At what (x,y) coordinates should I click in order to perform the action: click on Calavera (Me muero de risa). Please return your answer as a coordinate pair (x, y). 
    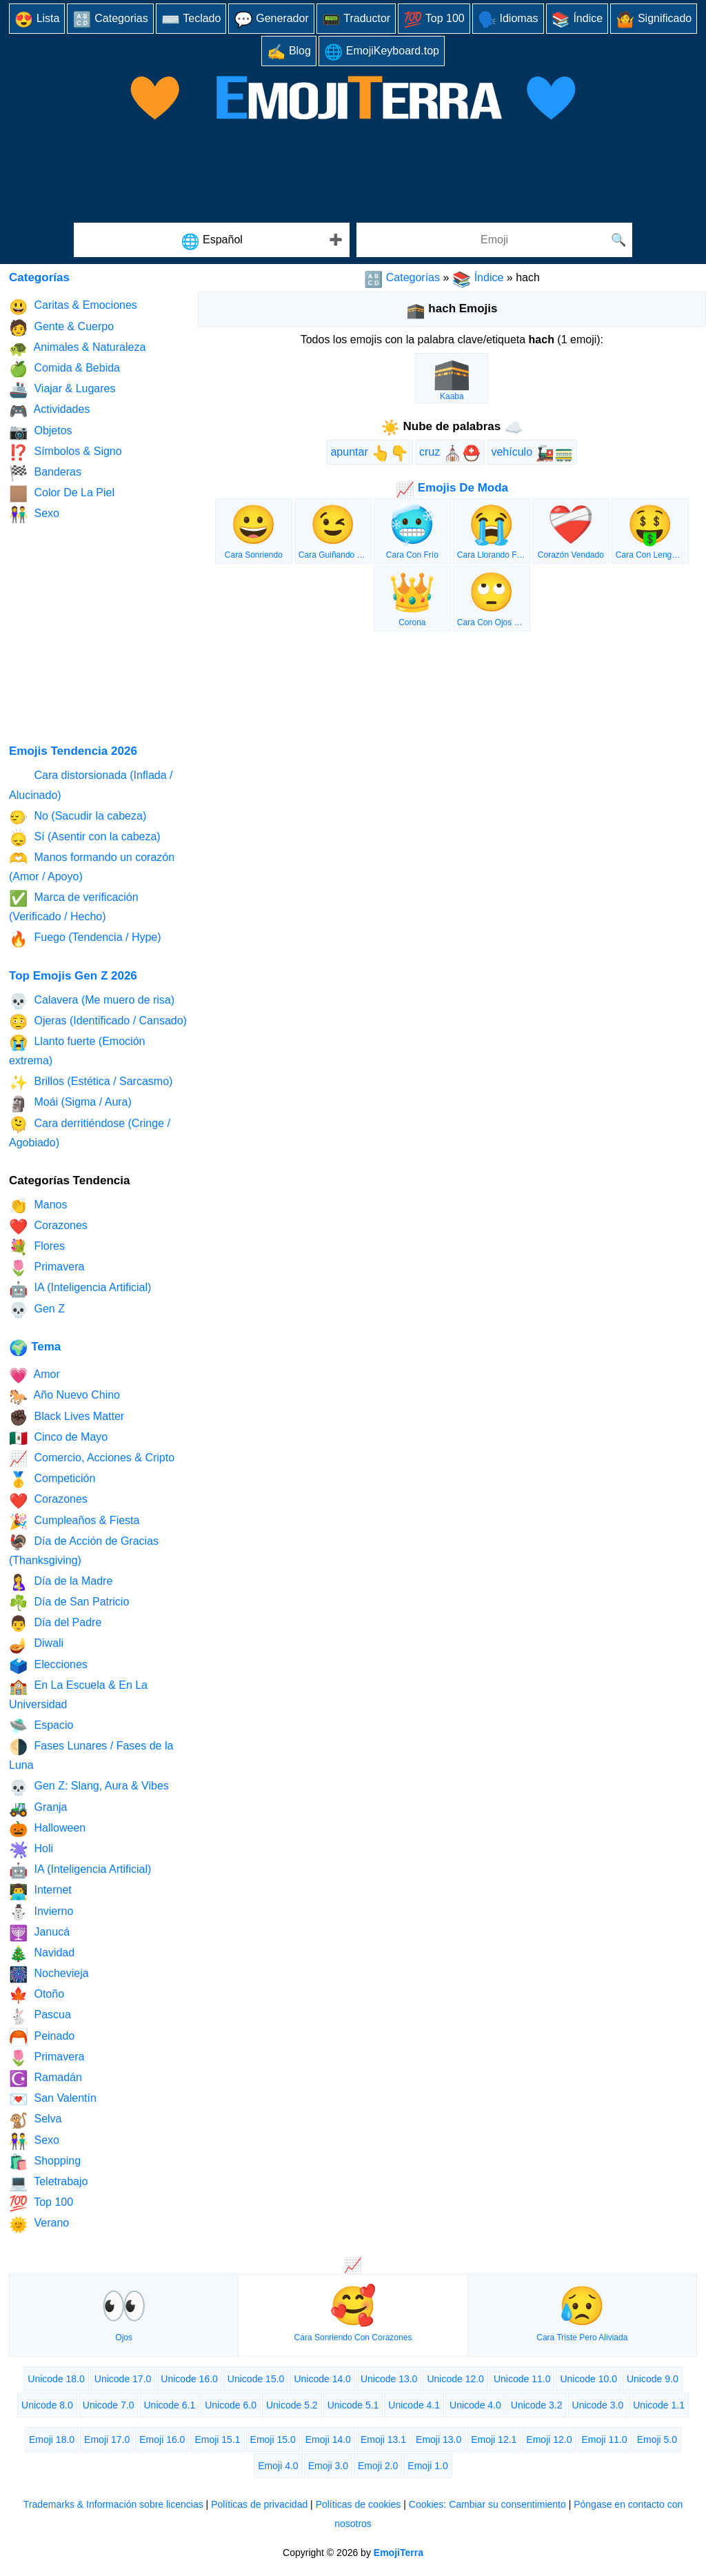
    Looking at the image, I should click on (91, 1001).